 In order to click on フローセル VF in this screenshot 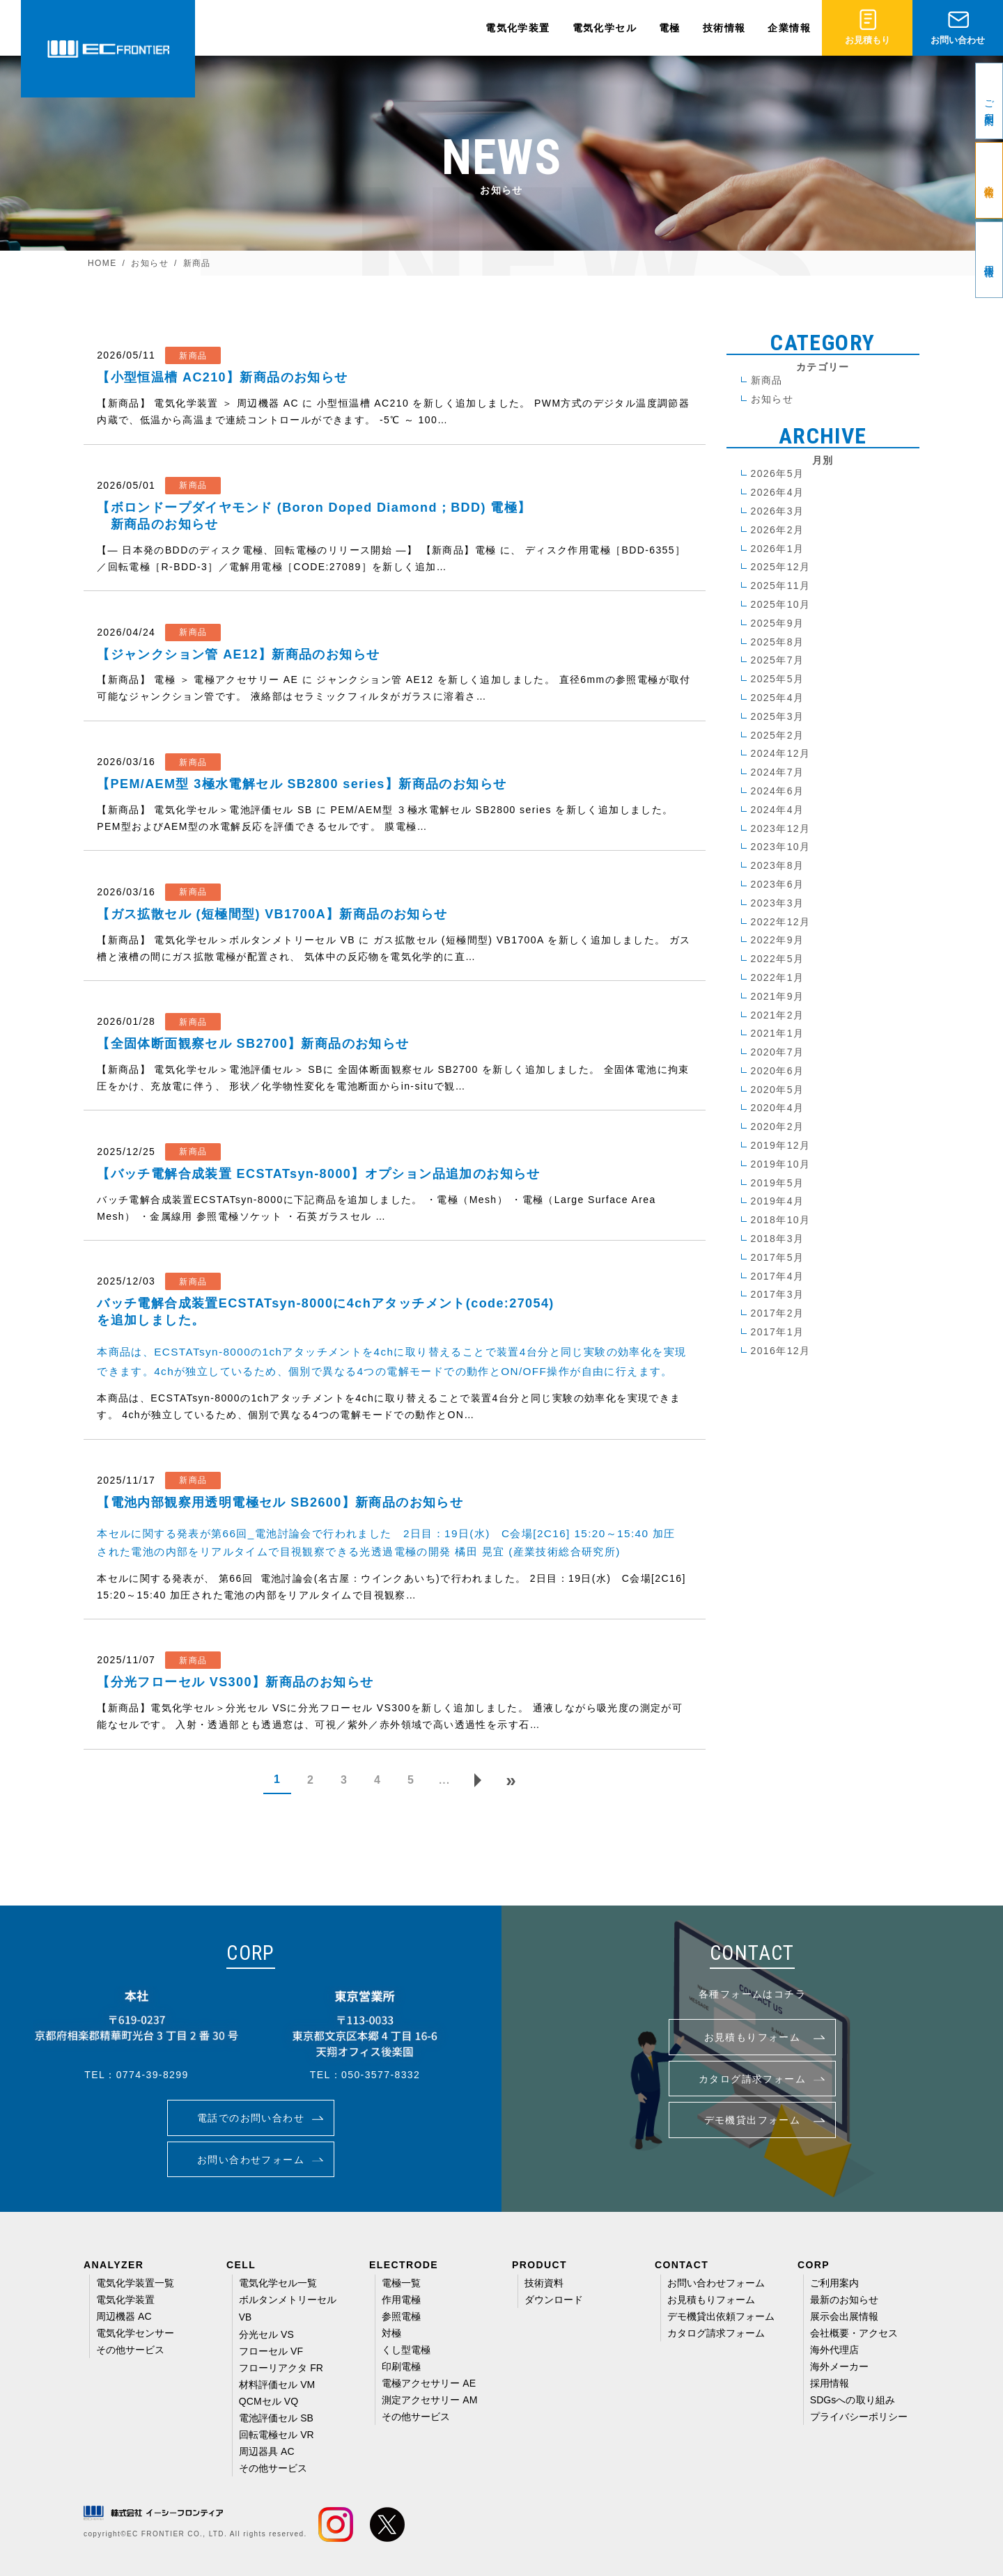, I will do `click(271, 2351)`.